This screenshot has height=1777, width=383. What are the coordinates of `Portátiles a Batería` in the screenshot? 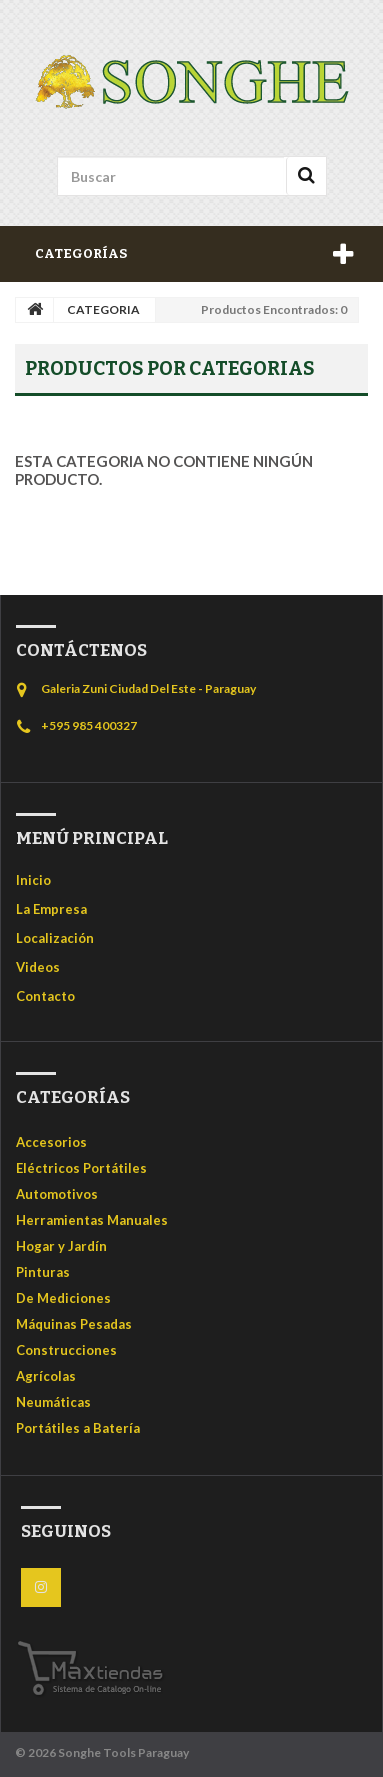 It's located at (78, 1428).